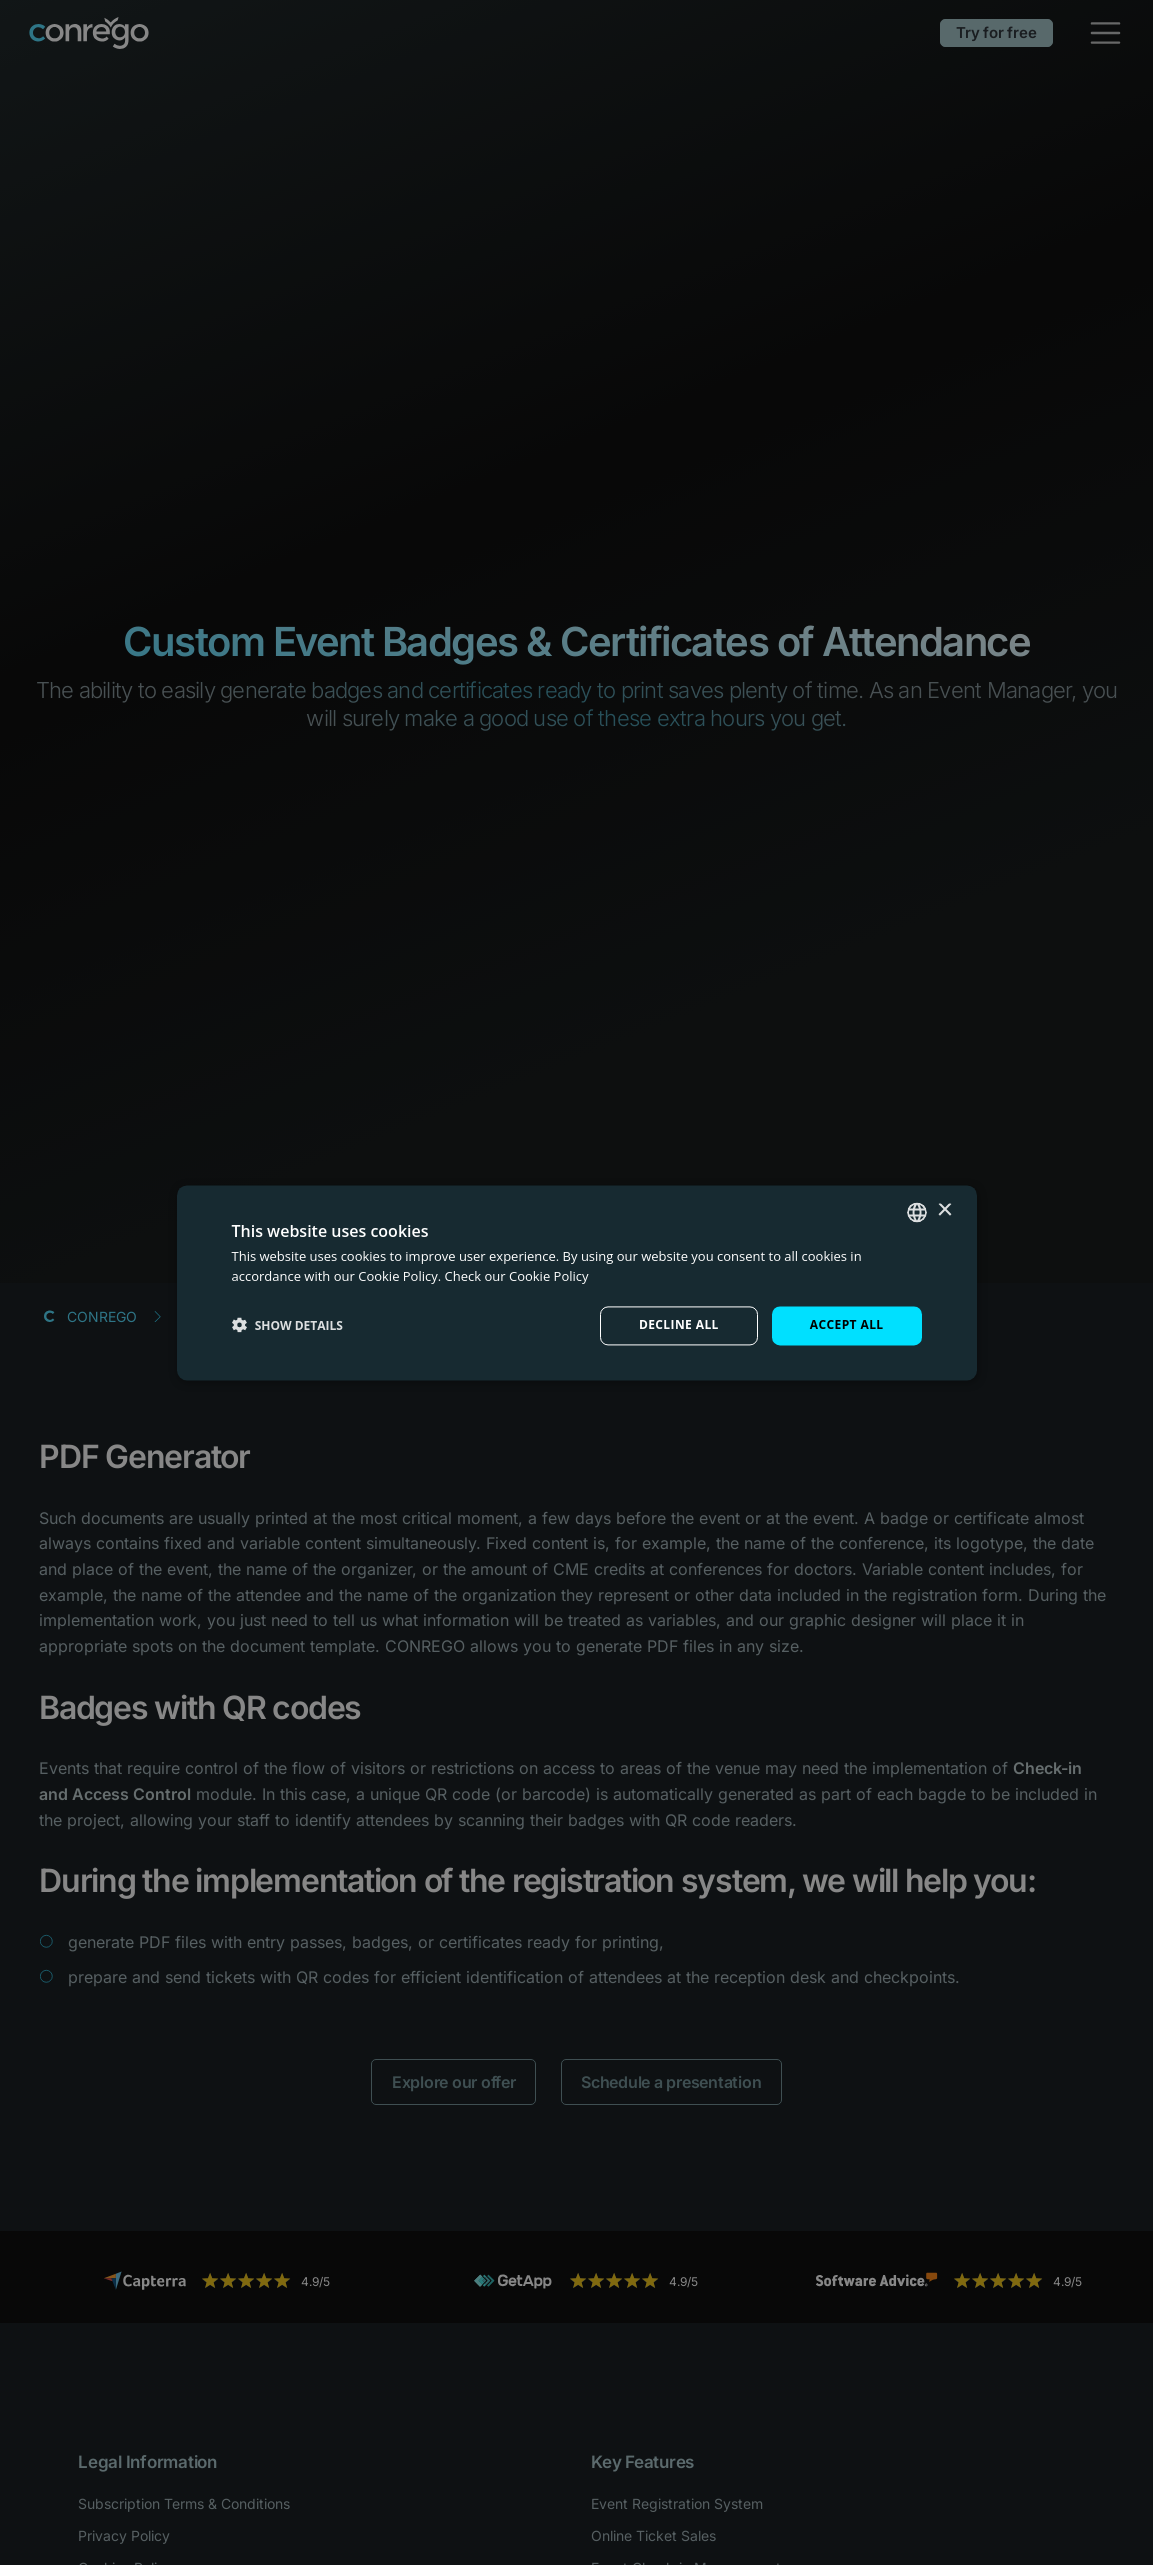 This screenshot has height=2565, width=1153. I want to click on [button], so click(287, 1326).